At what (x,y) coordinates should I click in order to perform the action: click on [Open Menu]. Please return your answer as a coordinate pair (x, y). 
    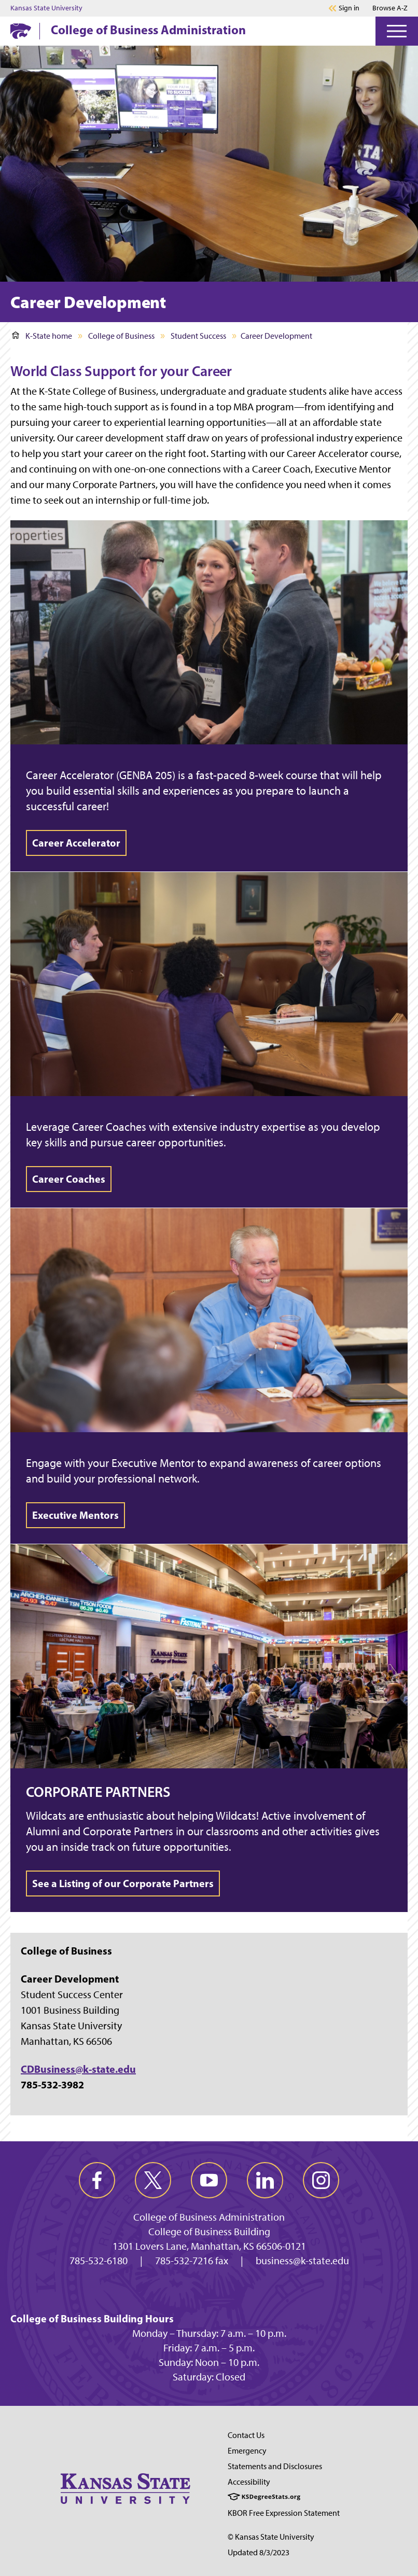
    Looking at the image, I should click on (396, 31).